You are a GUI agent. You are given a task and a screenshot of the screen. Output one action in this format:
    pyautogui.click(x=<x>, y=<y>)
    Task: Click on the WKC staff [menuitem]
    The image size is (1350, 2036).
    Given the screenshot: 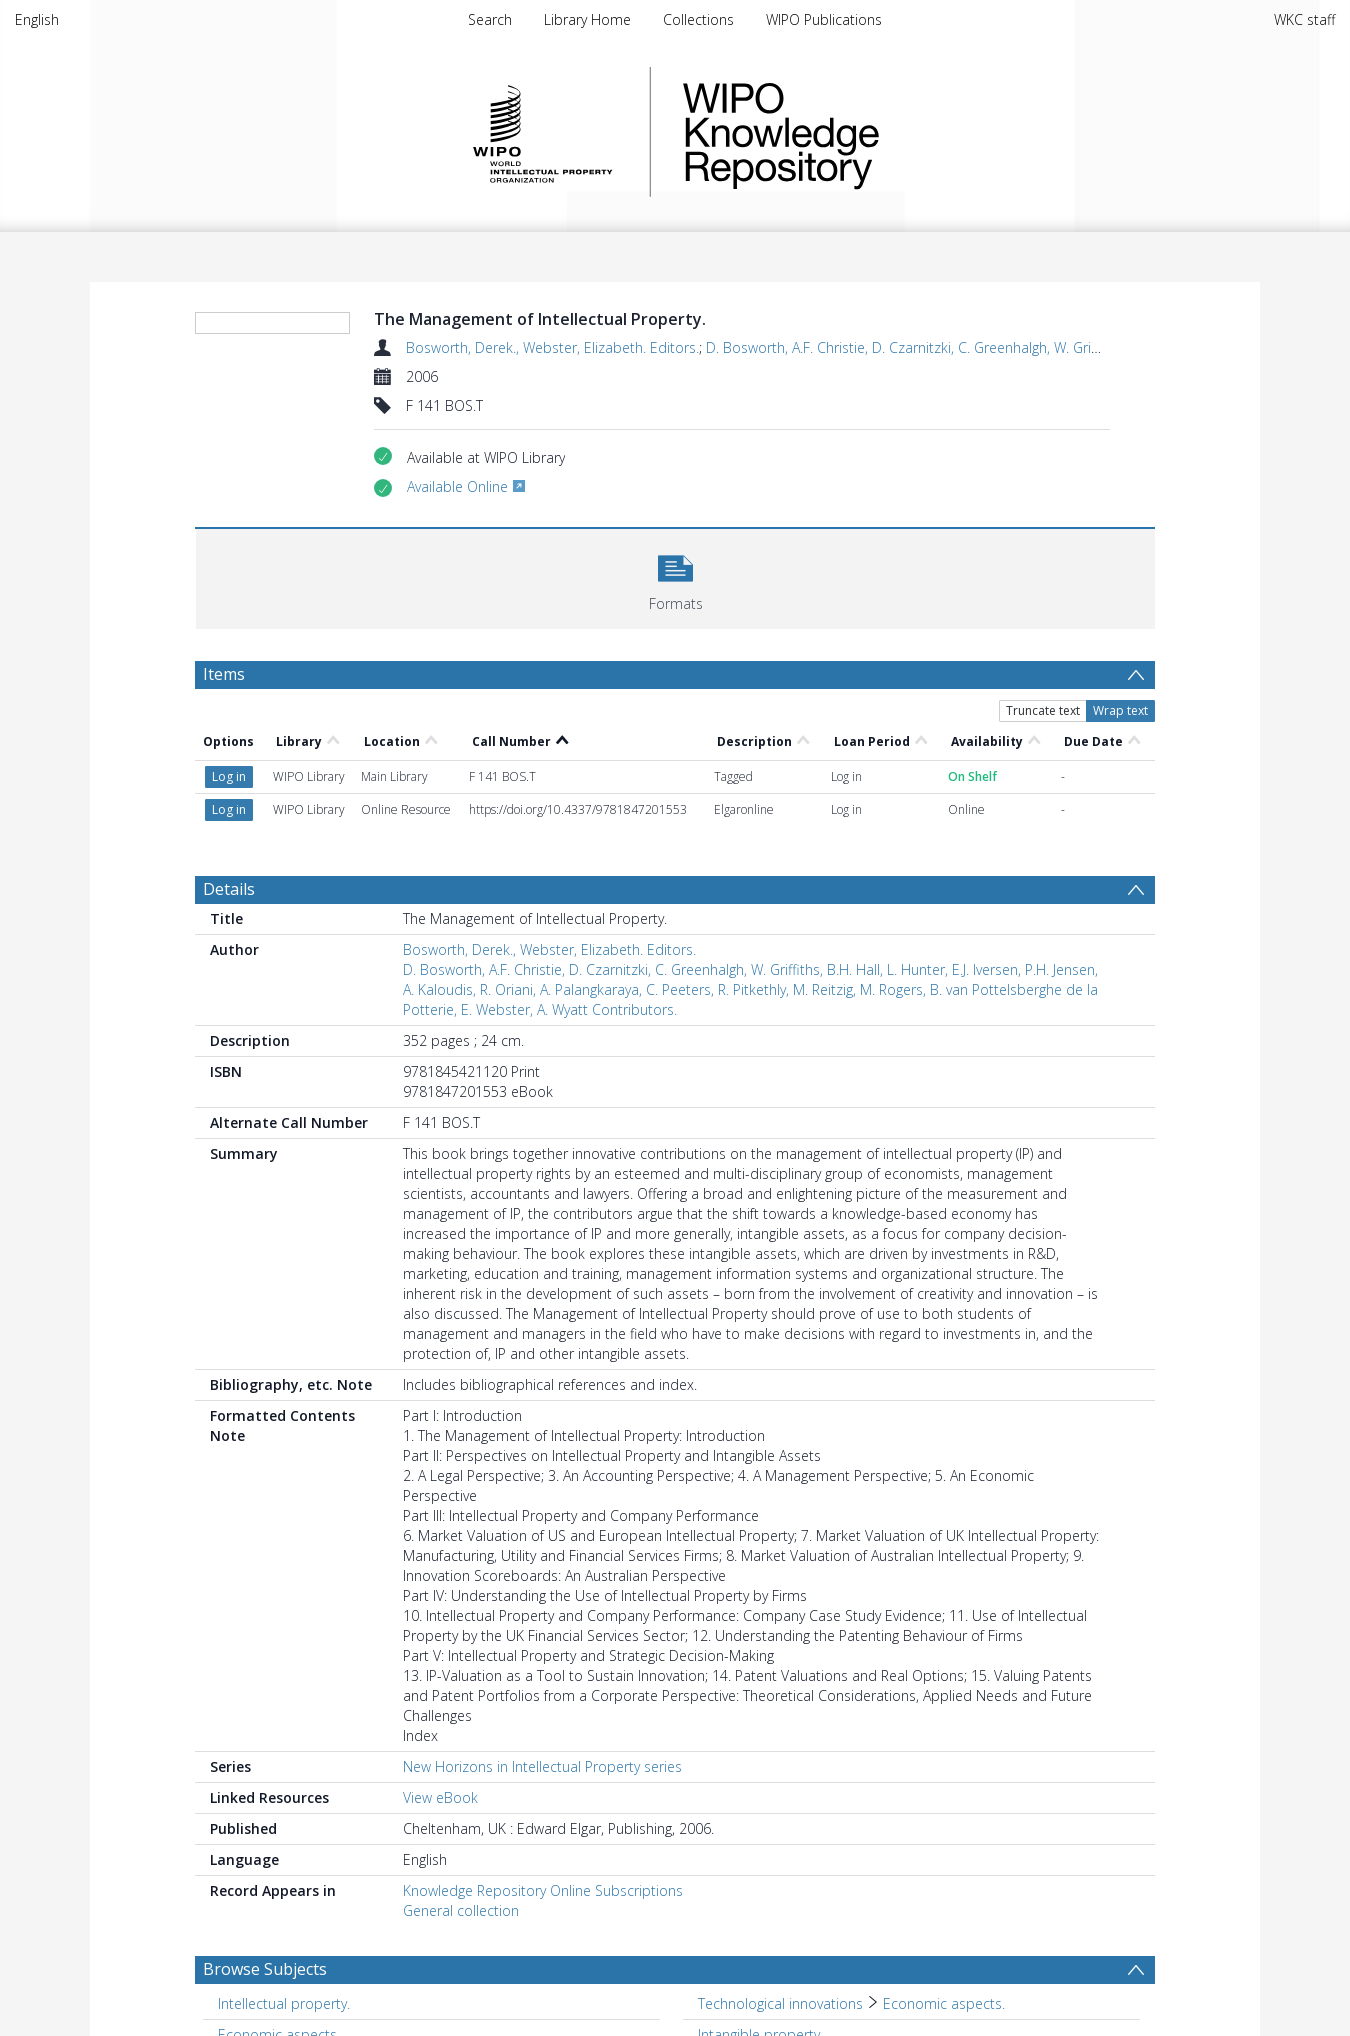 What is the action you would take?
    pyautogui.click(x=1304, y=19)
    